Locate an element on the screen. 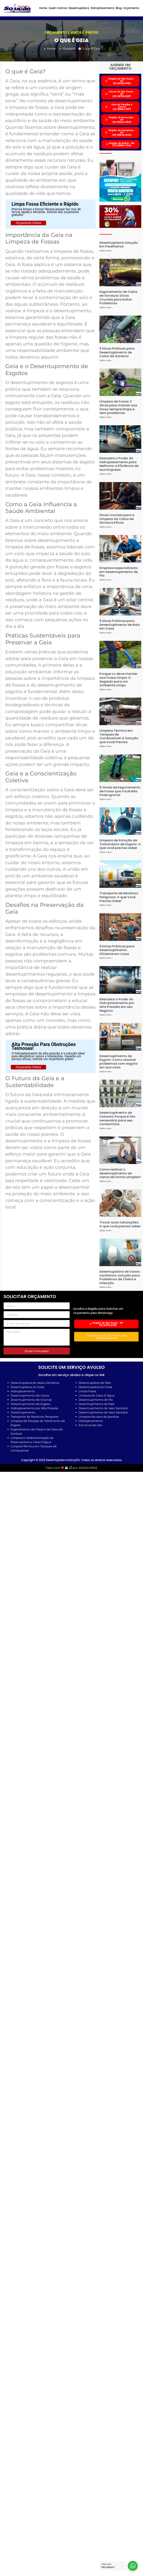  Esgotamento de Caixa de Gordura: Dicas Cruciais para Evitar Problemas is located at coordinates (118, 297).